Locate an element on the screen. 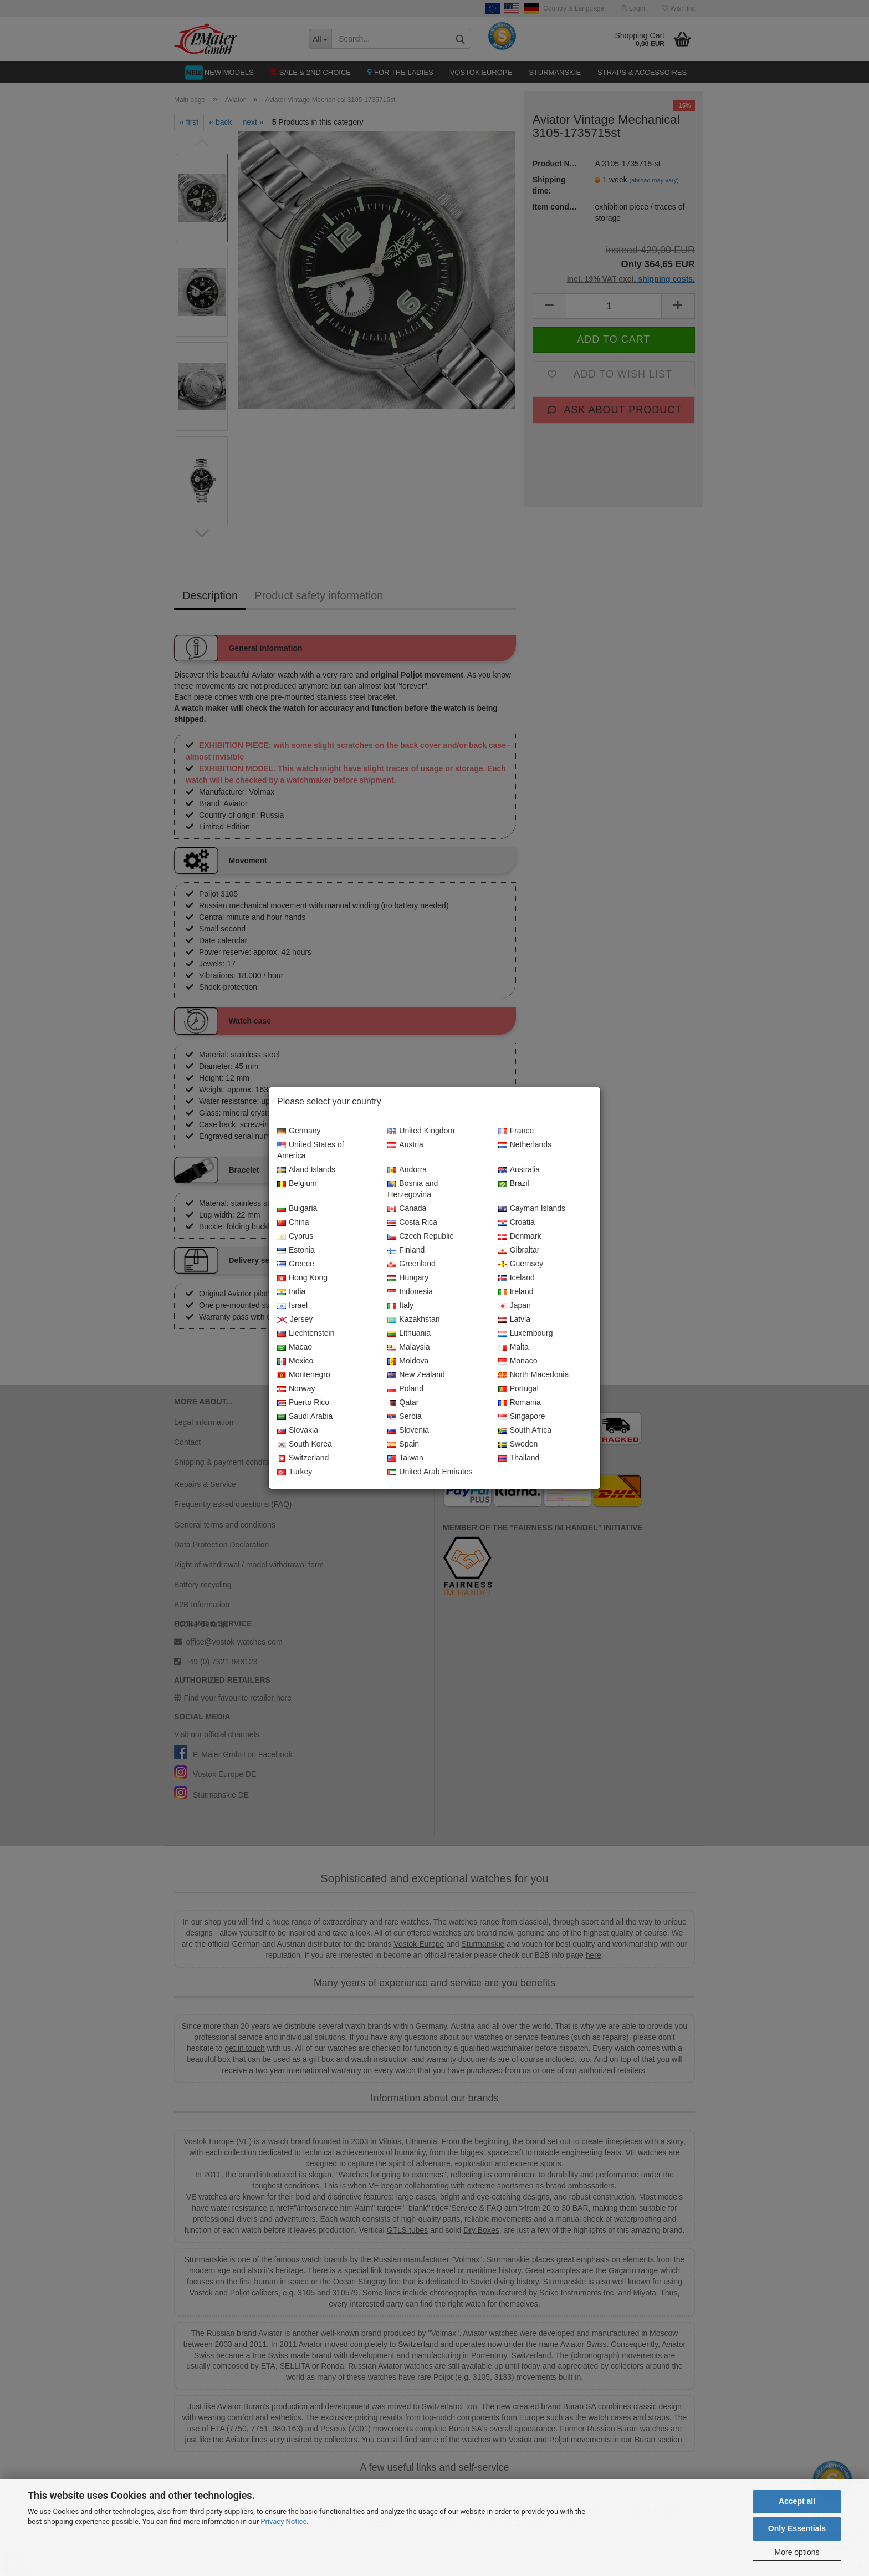 This screenshot has height=2576, width=869. Slovenia is located at coordinates (408, 1430).